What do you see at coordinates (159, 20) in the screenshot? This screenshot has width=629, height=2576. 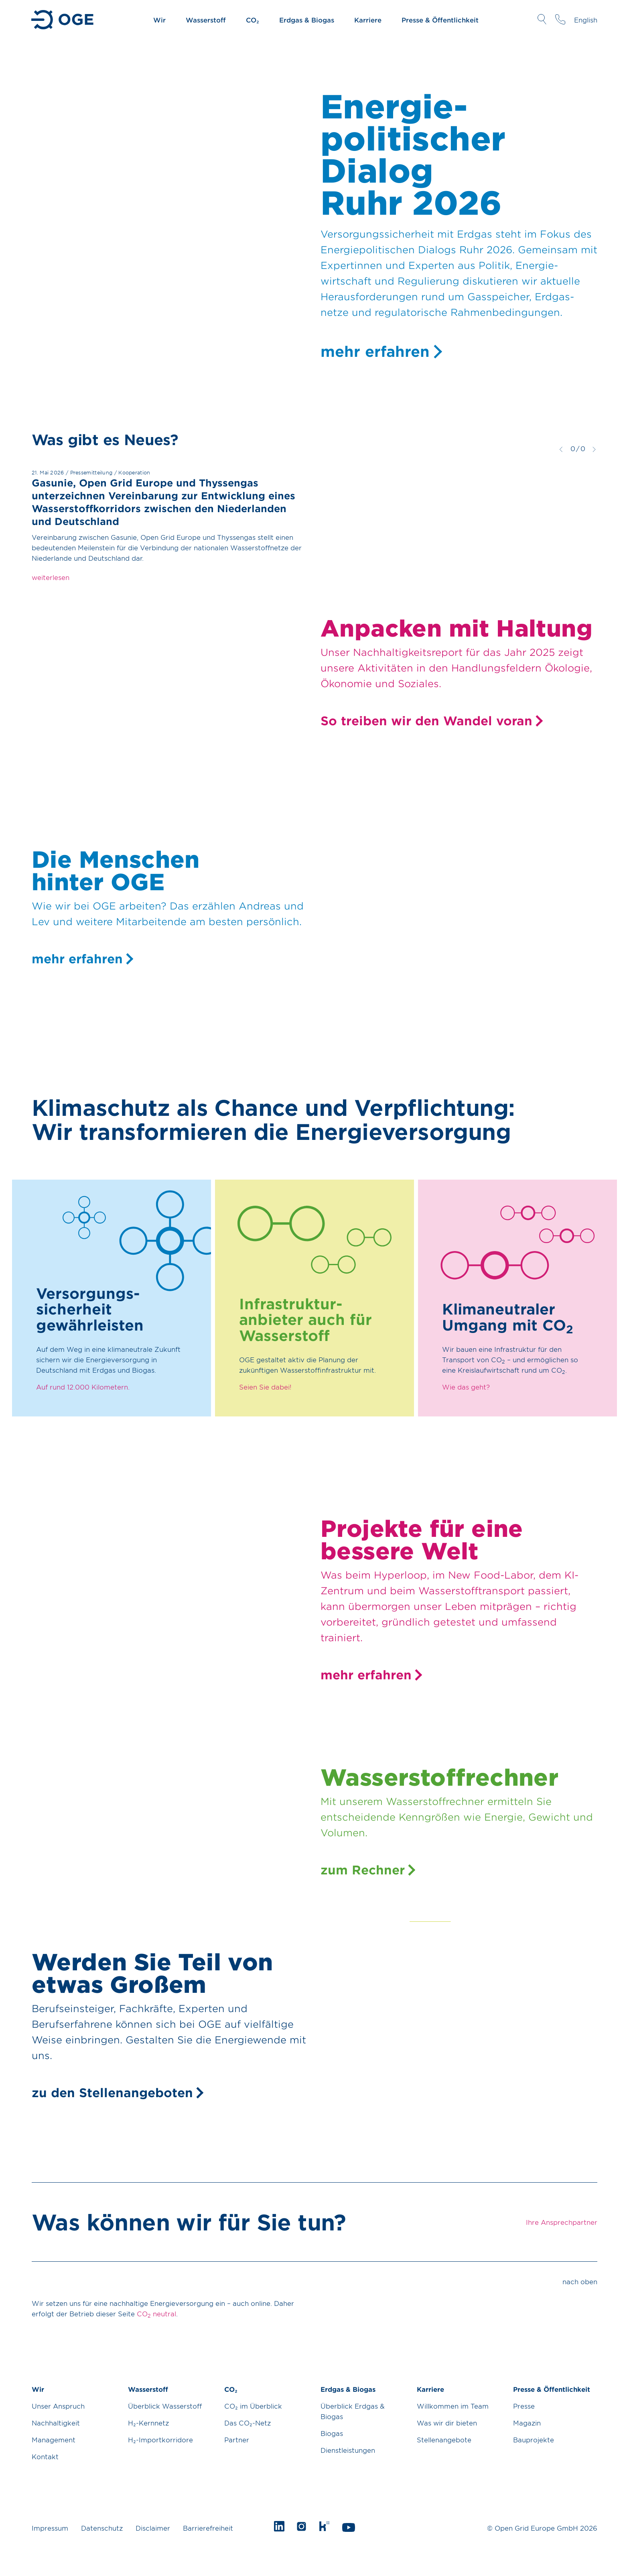 I see `Wir` at bounding box center [159, 20].